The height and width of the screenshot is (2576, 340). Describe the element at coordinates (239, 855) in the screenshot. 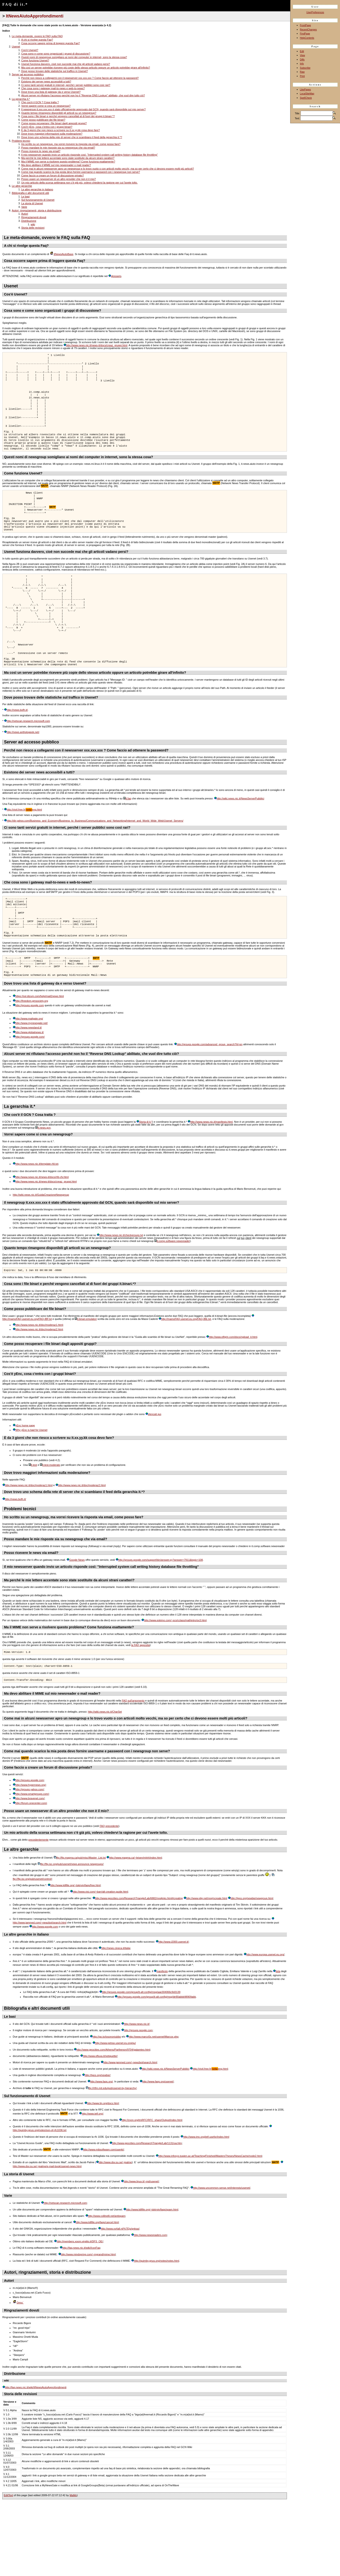

I see `http://wiki.news.nic.it/NewsServerPubblici` at that location.